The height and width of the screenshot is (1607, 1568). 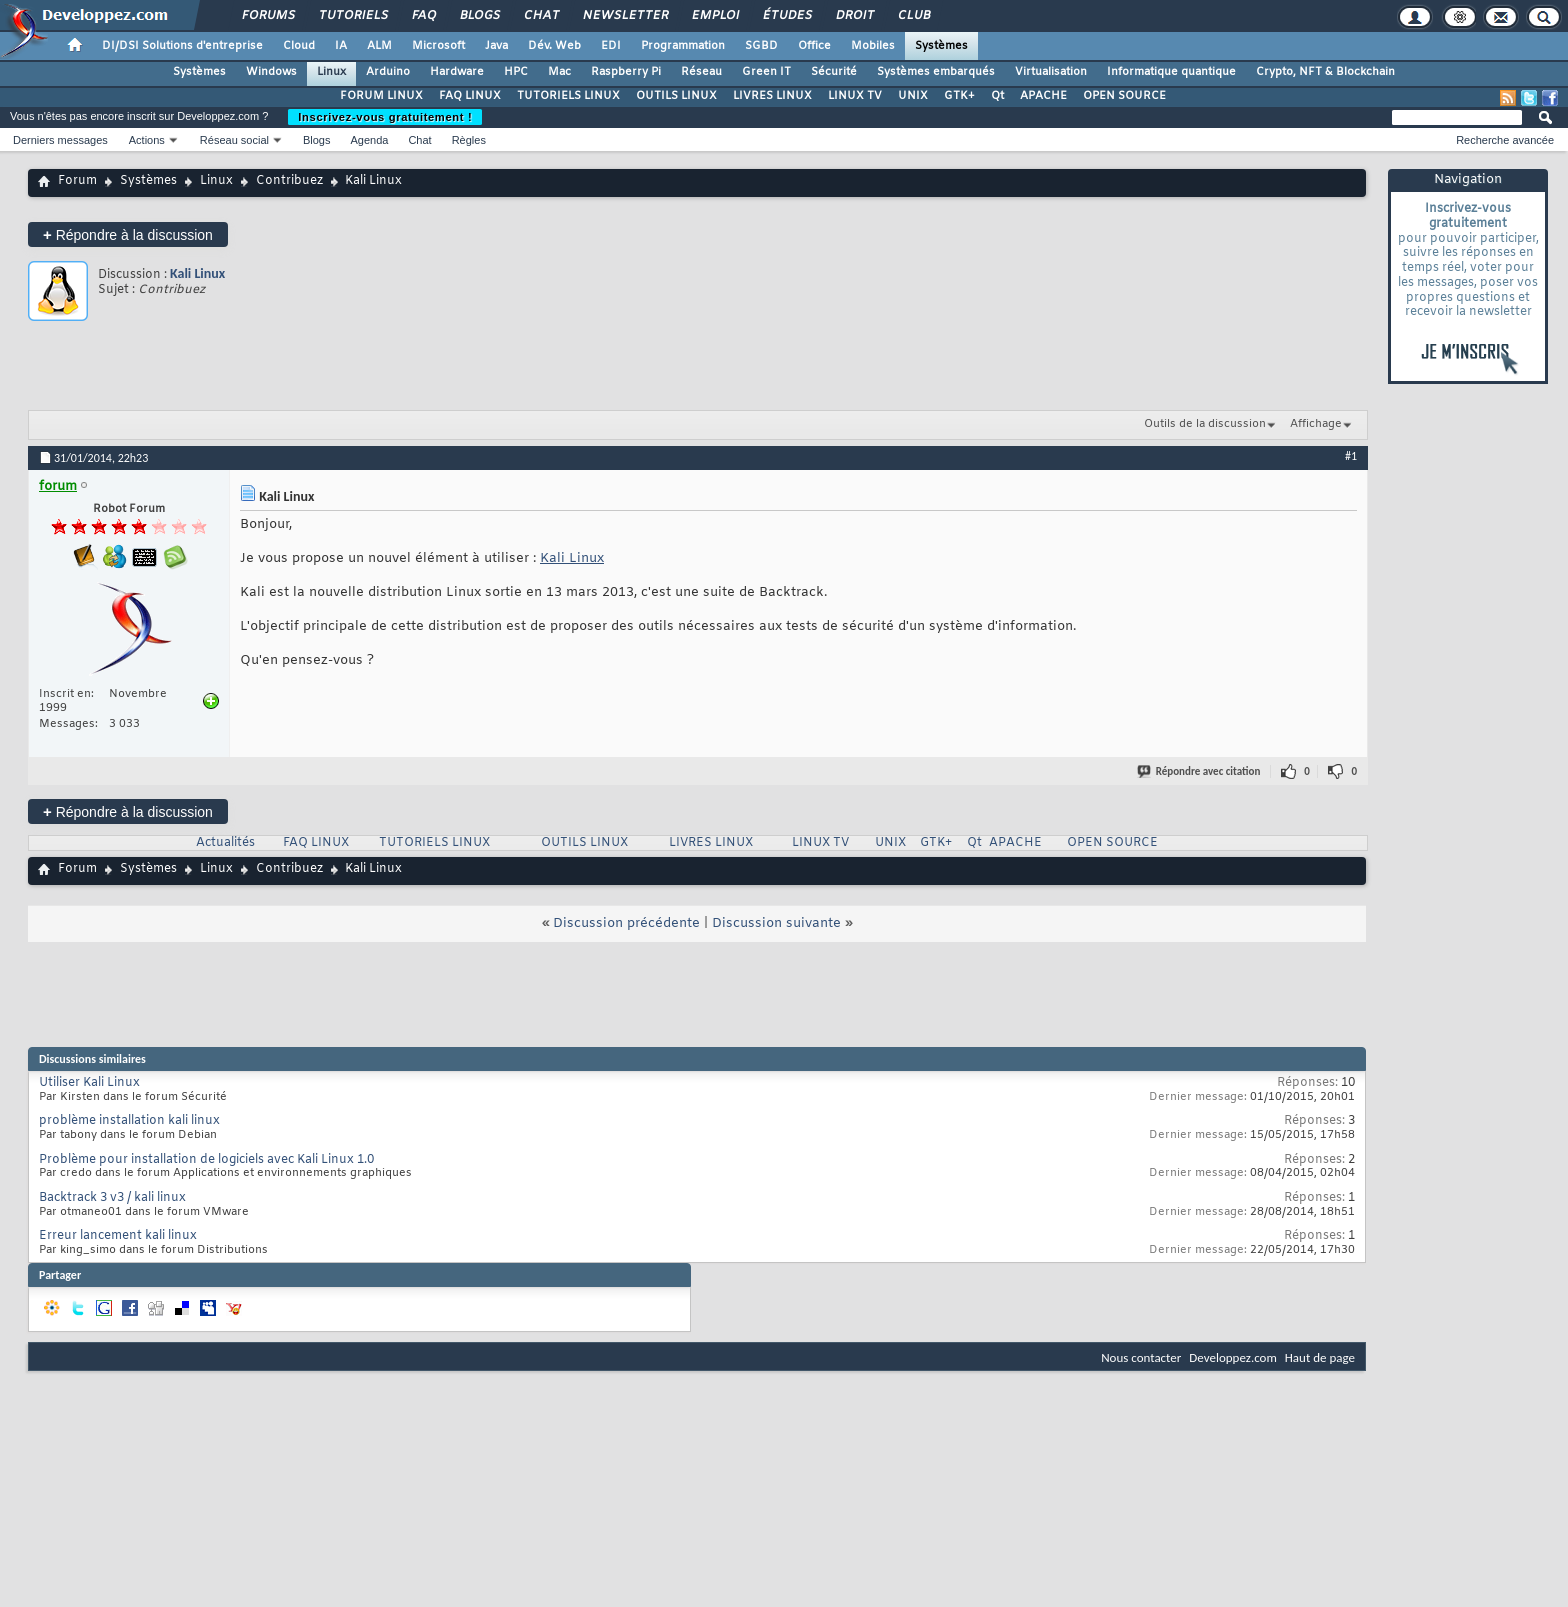 I want to click on Tutoriels, so click(x=352, y=16).